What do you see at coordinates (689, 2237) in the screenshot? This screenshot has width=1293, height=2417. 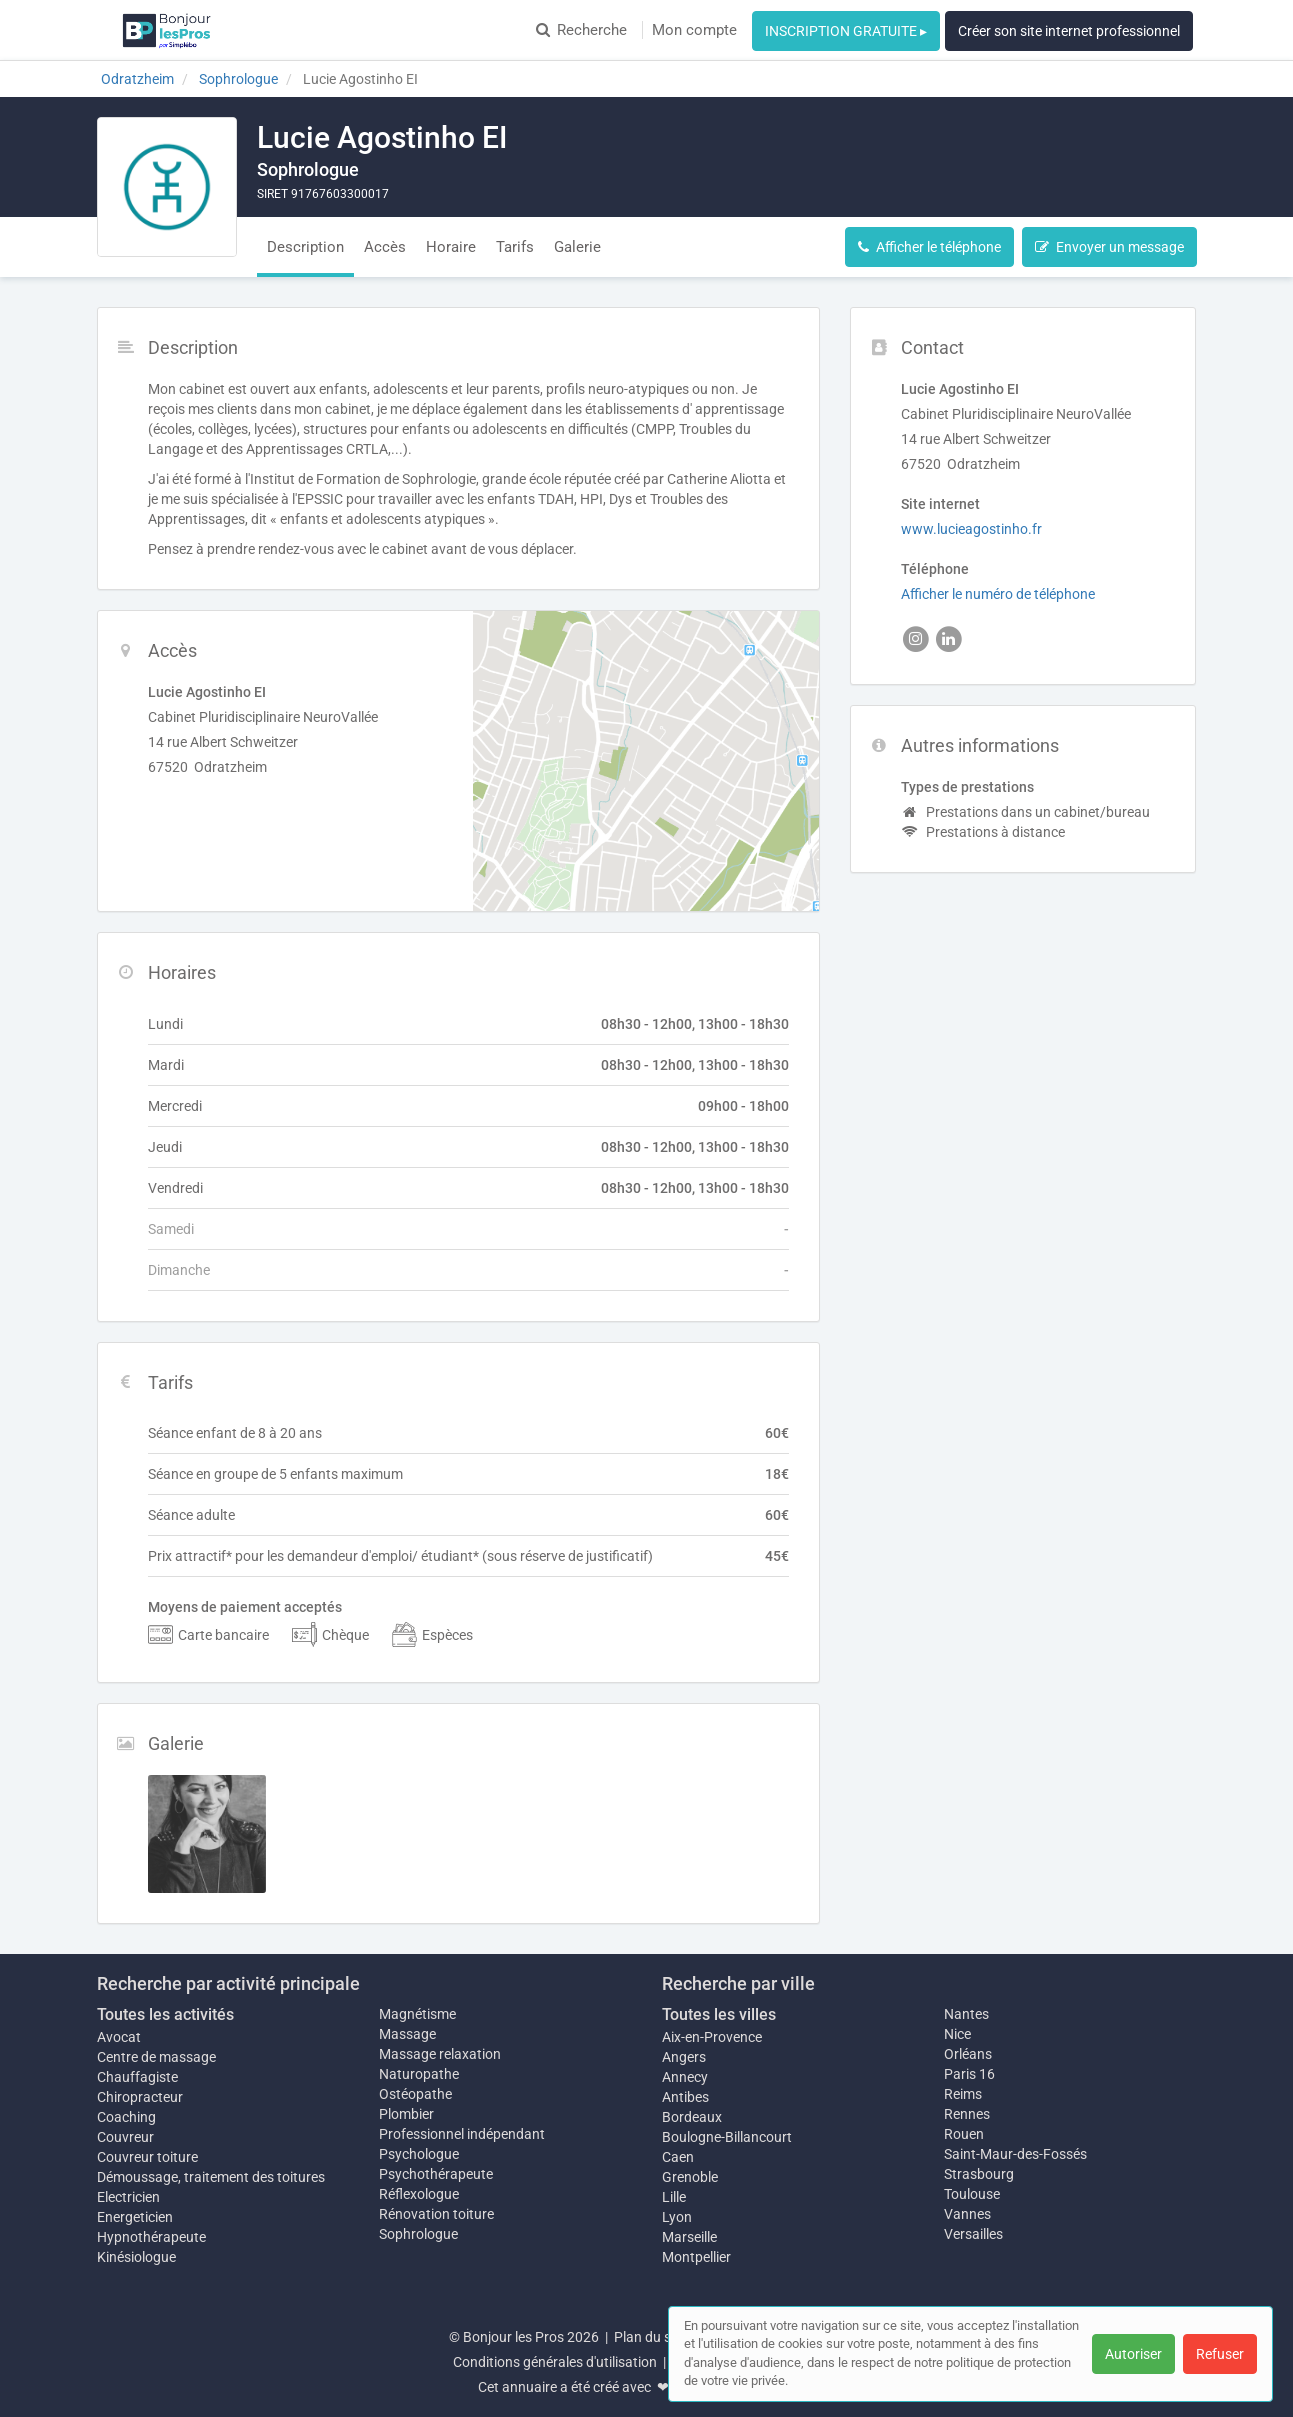 I see `Marseille` at bounding box center [689, 2237].